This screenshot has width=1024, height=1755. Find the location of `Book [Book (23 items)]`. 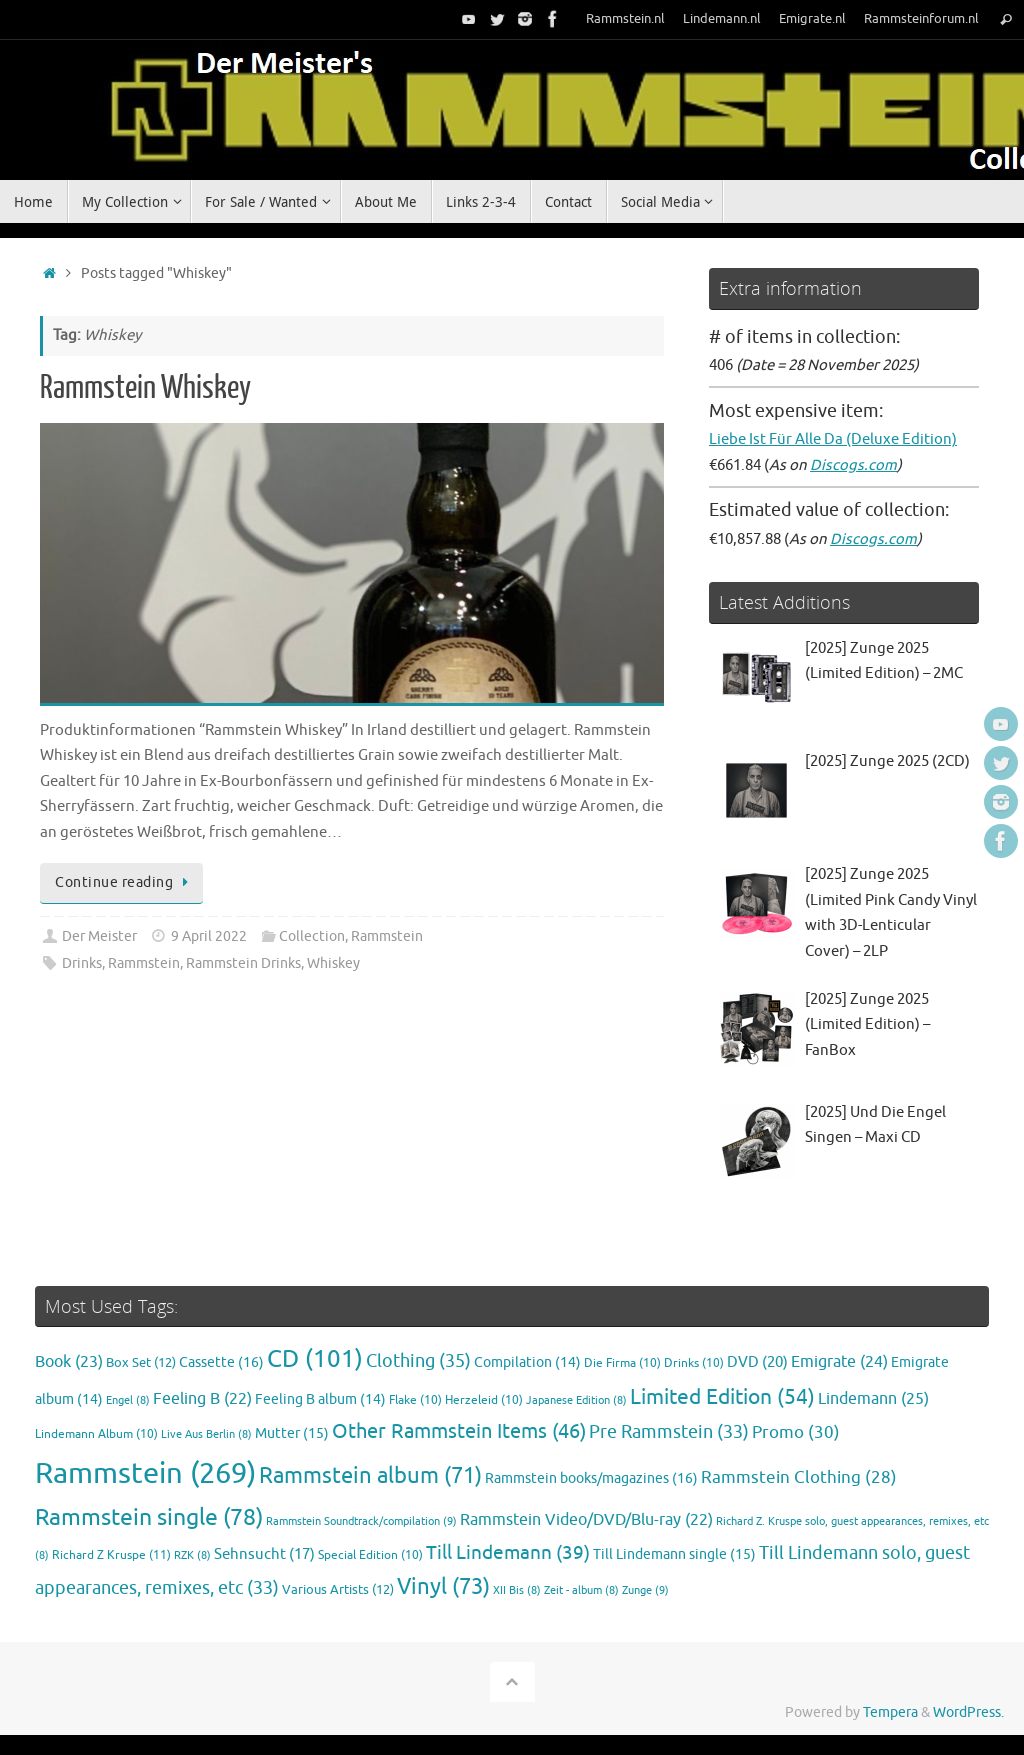

Book [Book (23 items)] is located at coordinates (69, 1362).